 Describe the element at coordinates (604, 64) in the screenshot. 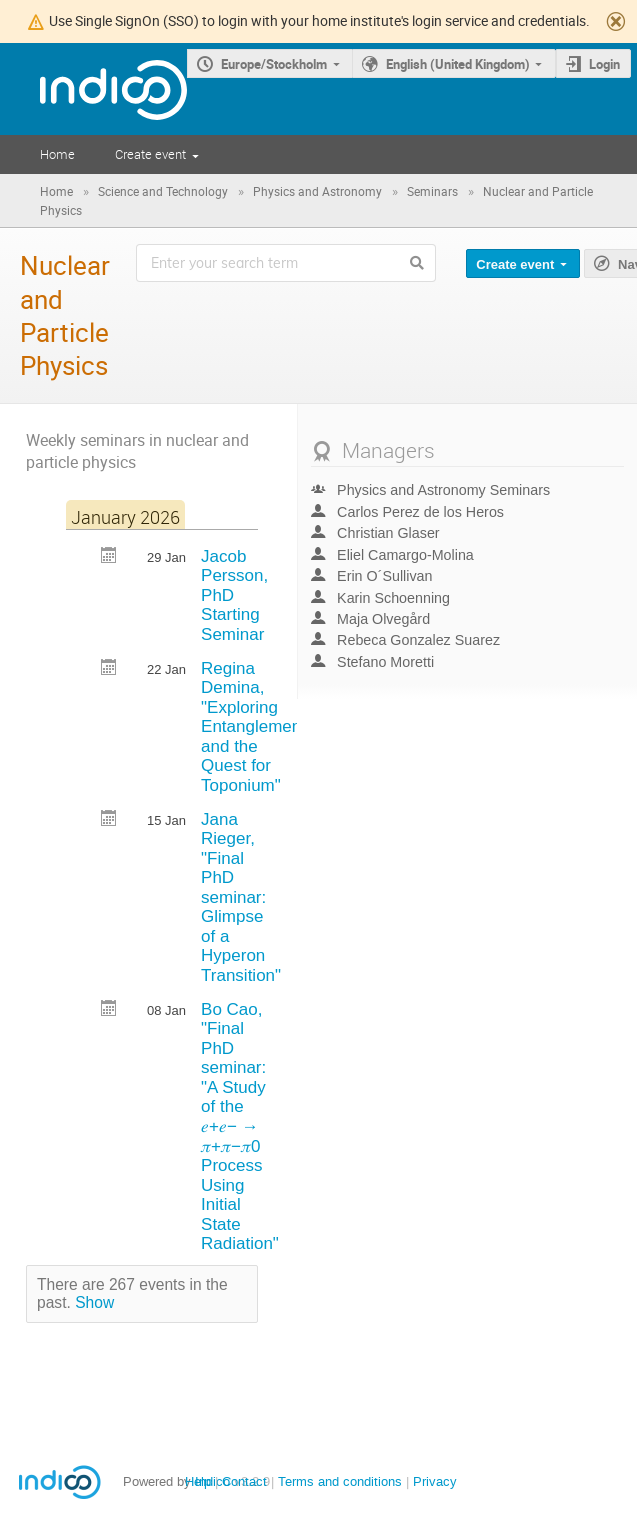

I see `Login` at that location.